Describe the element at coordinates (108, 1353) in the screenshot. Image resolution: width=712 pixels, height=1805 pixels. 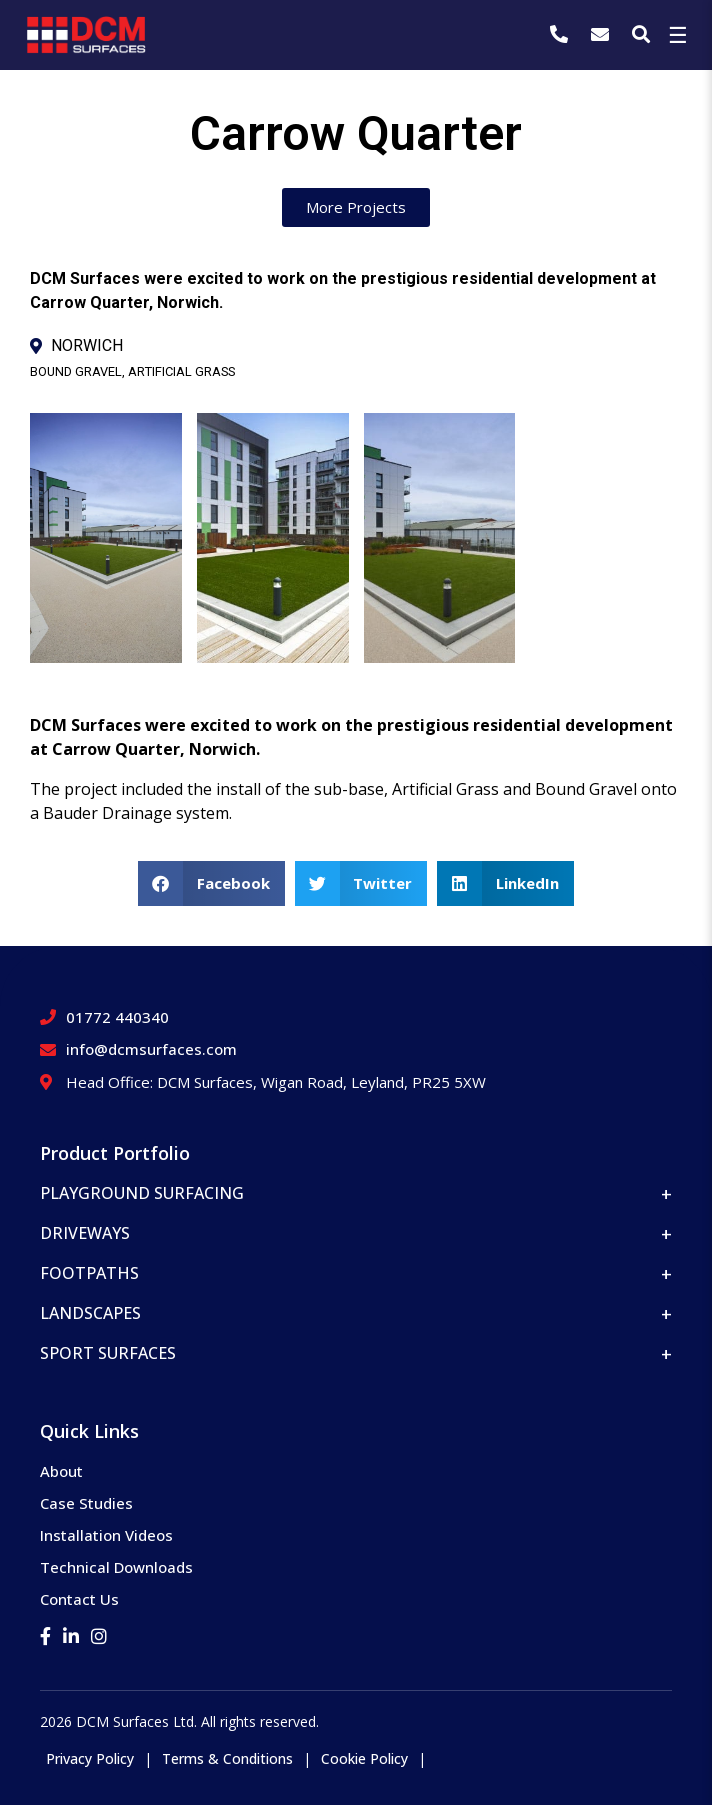
I see `Sport Surfaces` at that location.